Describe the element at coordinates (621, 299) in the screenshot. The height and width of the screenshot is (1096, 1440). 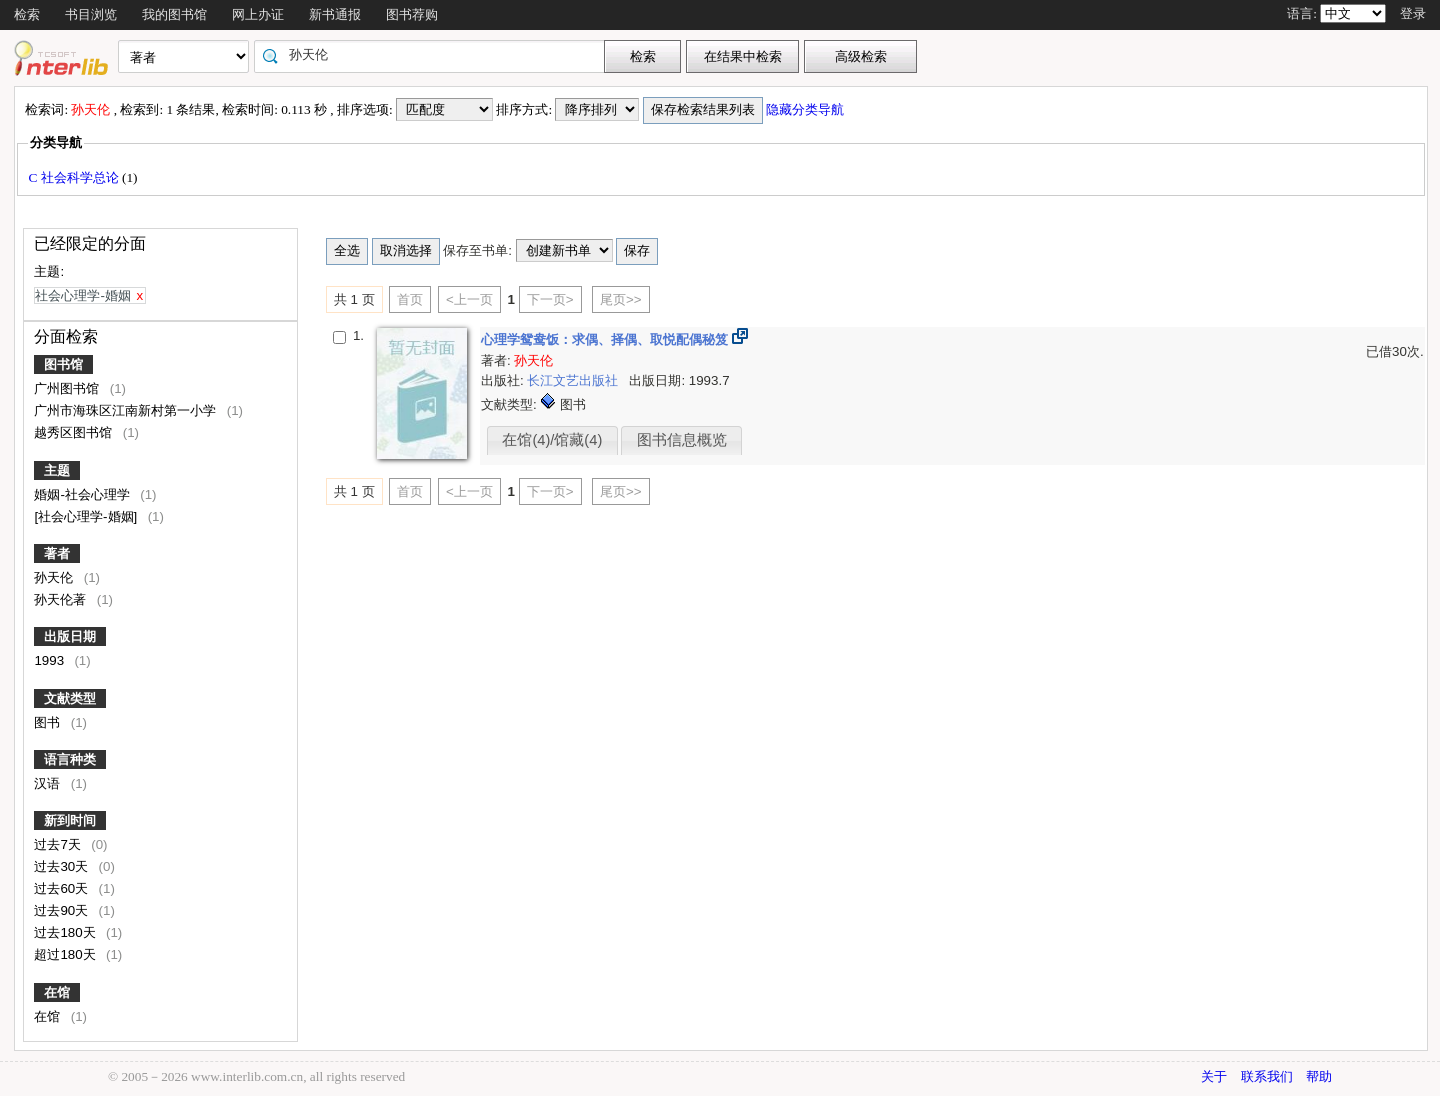
I see `尾页>>` at that location.